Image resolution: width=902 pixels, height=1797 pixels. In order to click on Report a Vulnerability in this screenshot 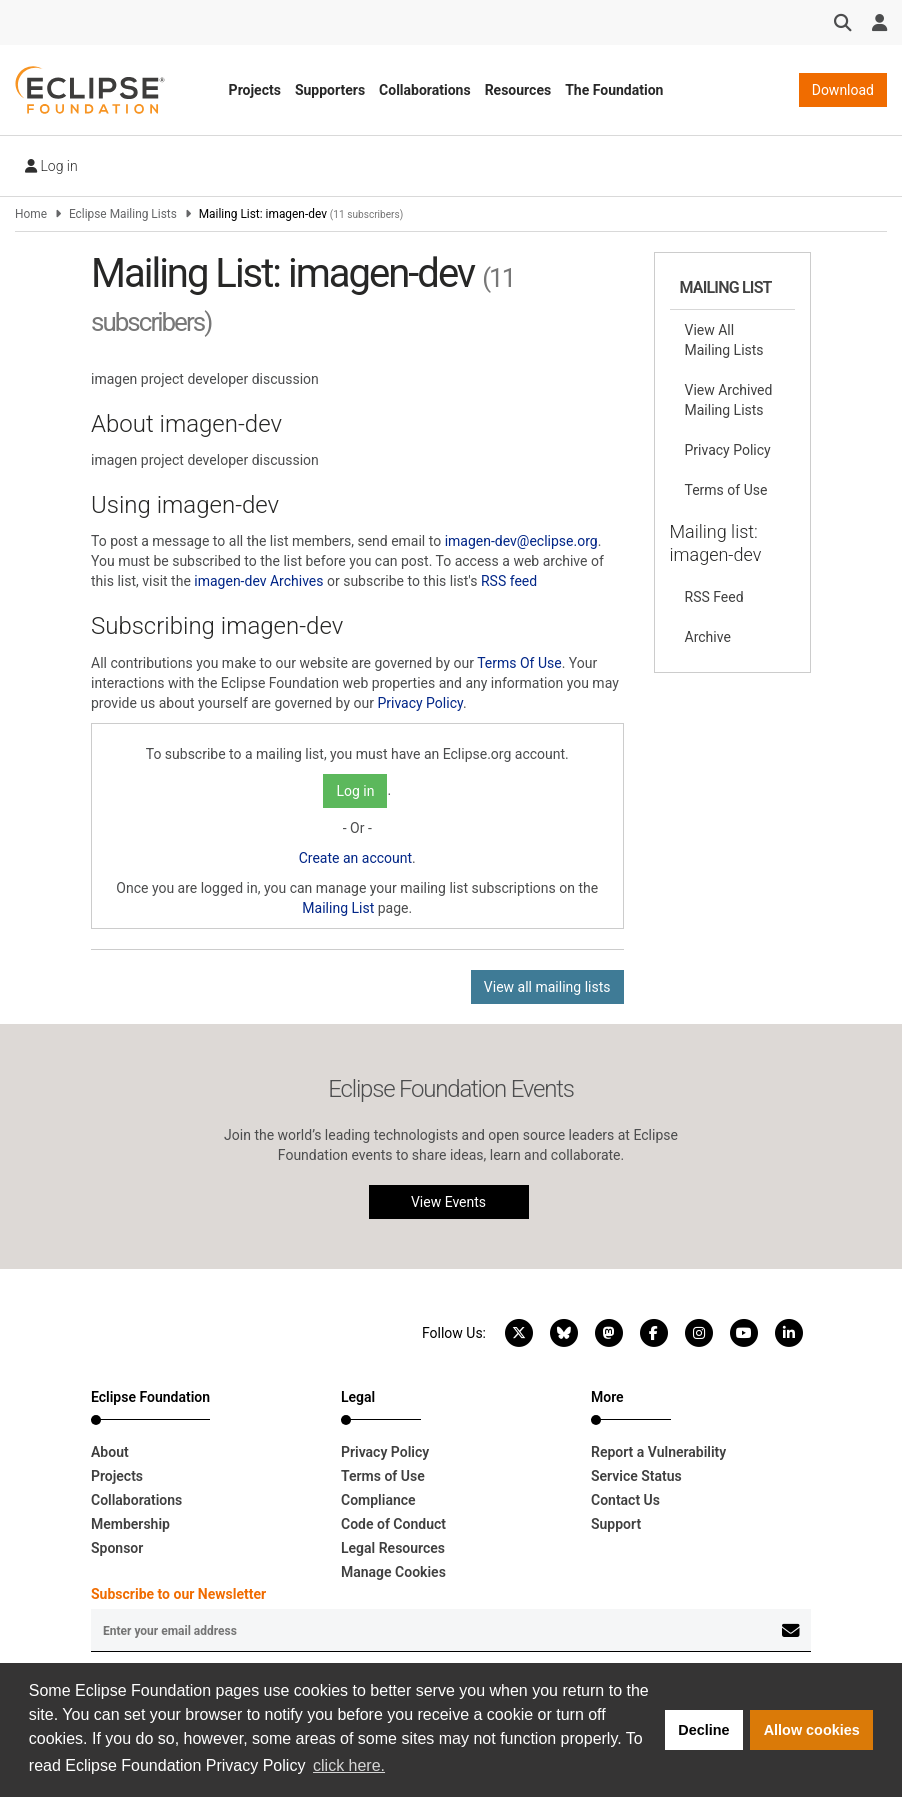, I will do `click(658, 1452)`.